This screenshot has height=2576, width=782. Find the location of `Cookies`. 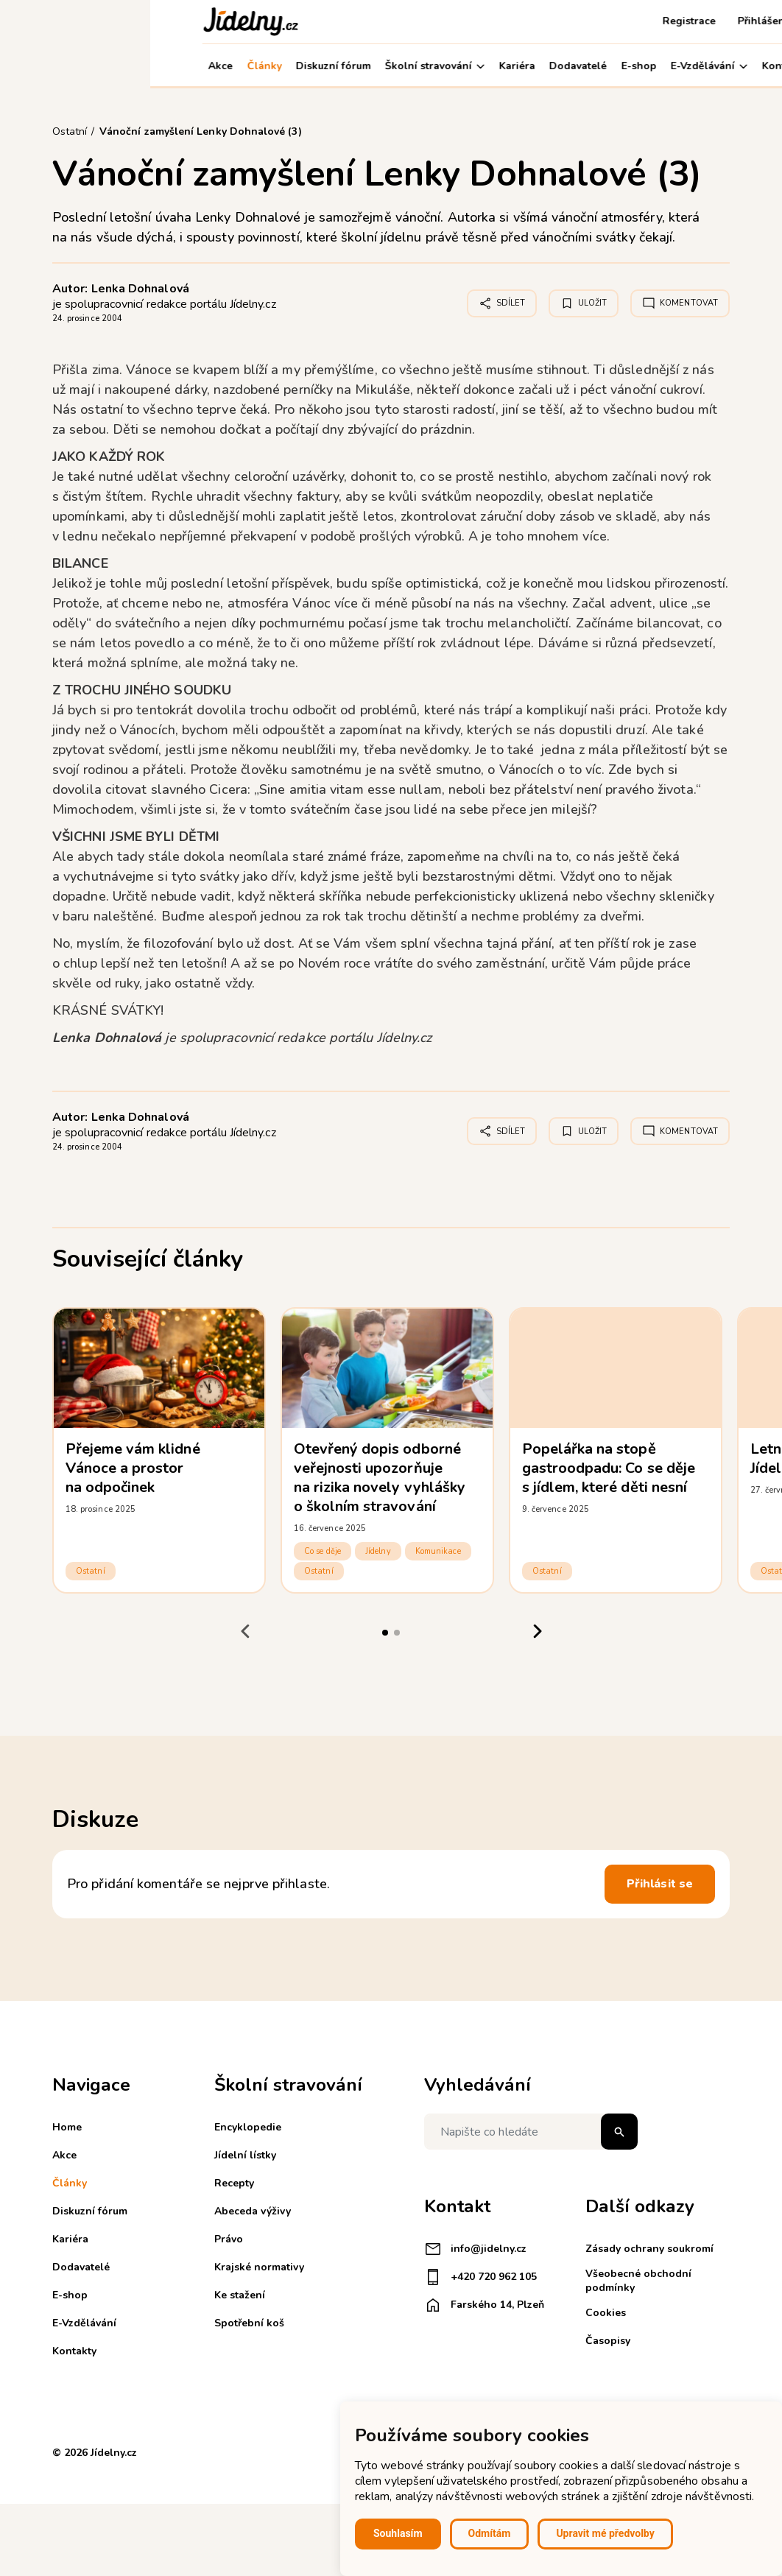

Cookies is located at coordinates (605, 2313).